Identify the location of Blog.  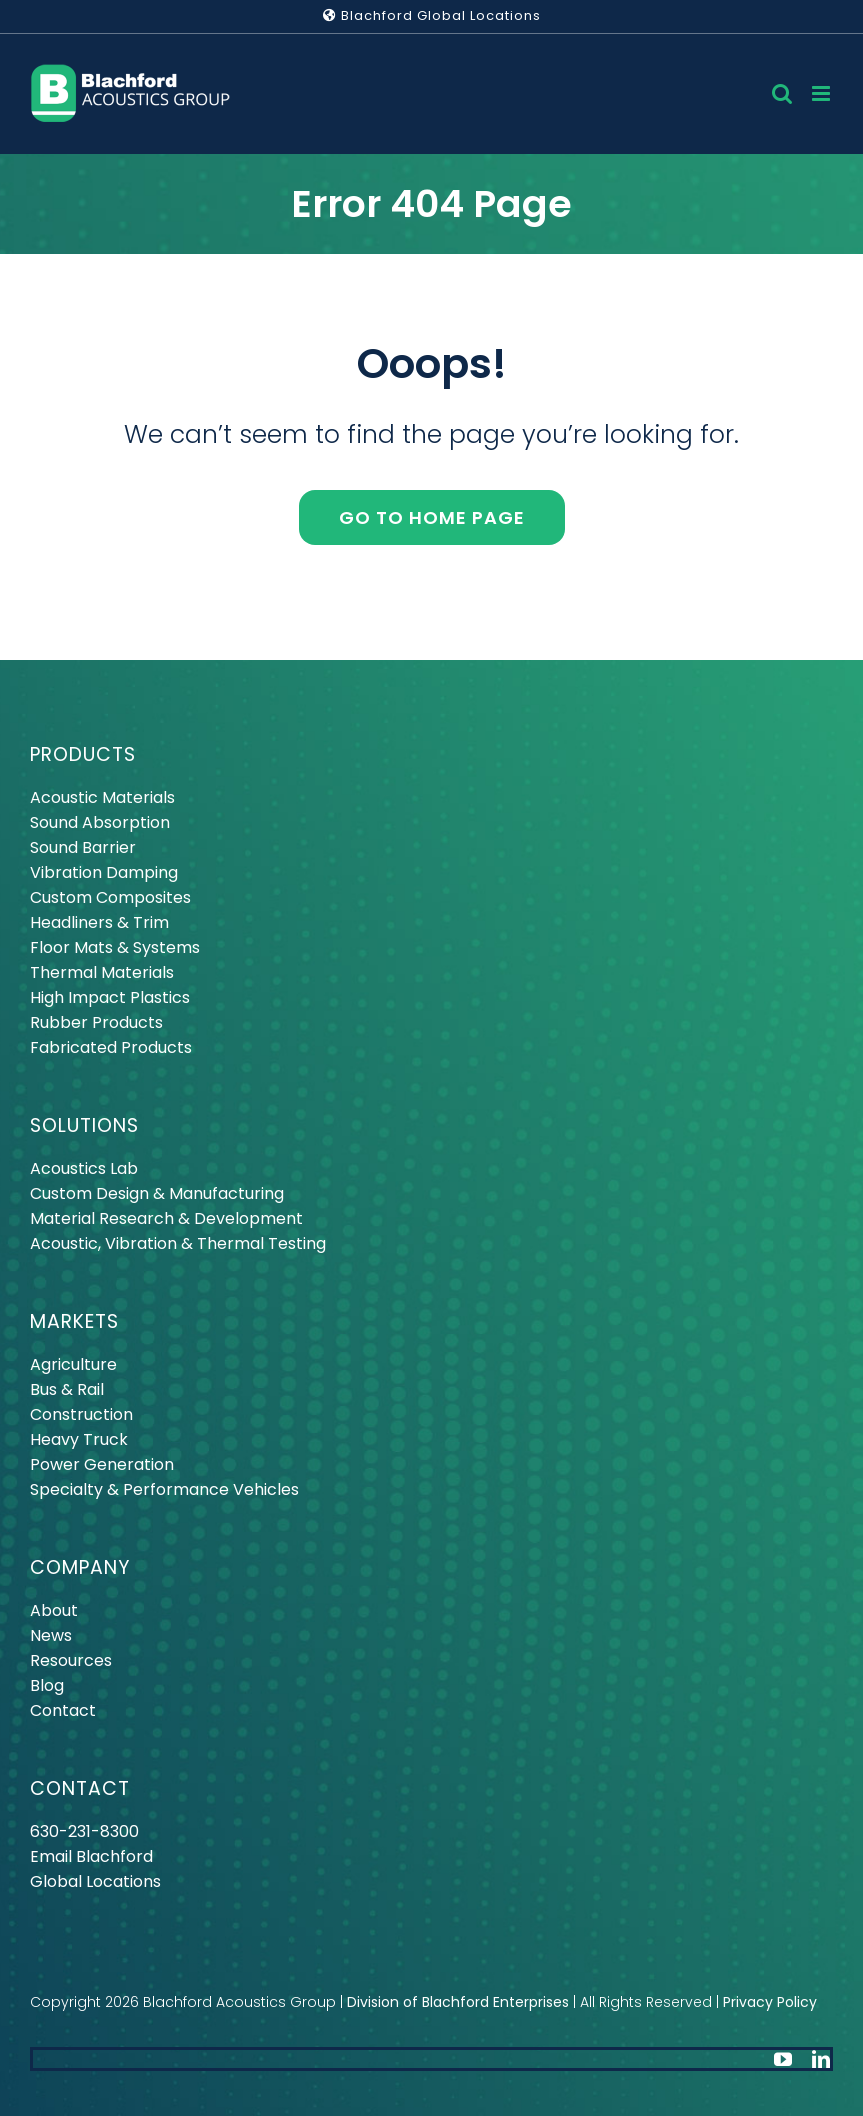
(47, 1685).